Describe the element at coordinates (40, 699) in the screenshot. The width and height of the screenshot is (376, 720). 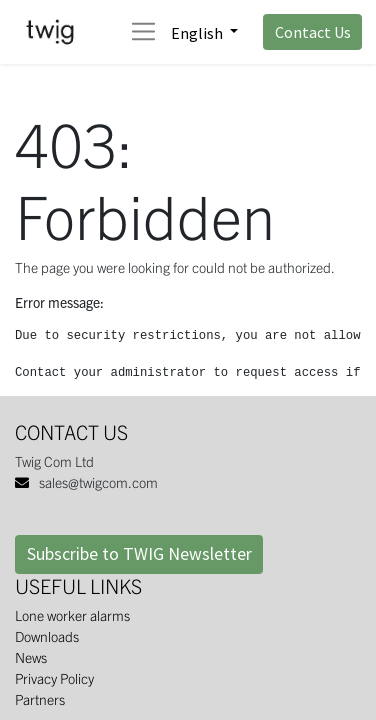
I see `Partners` at that location.